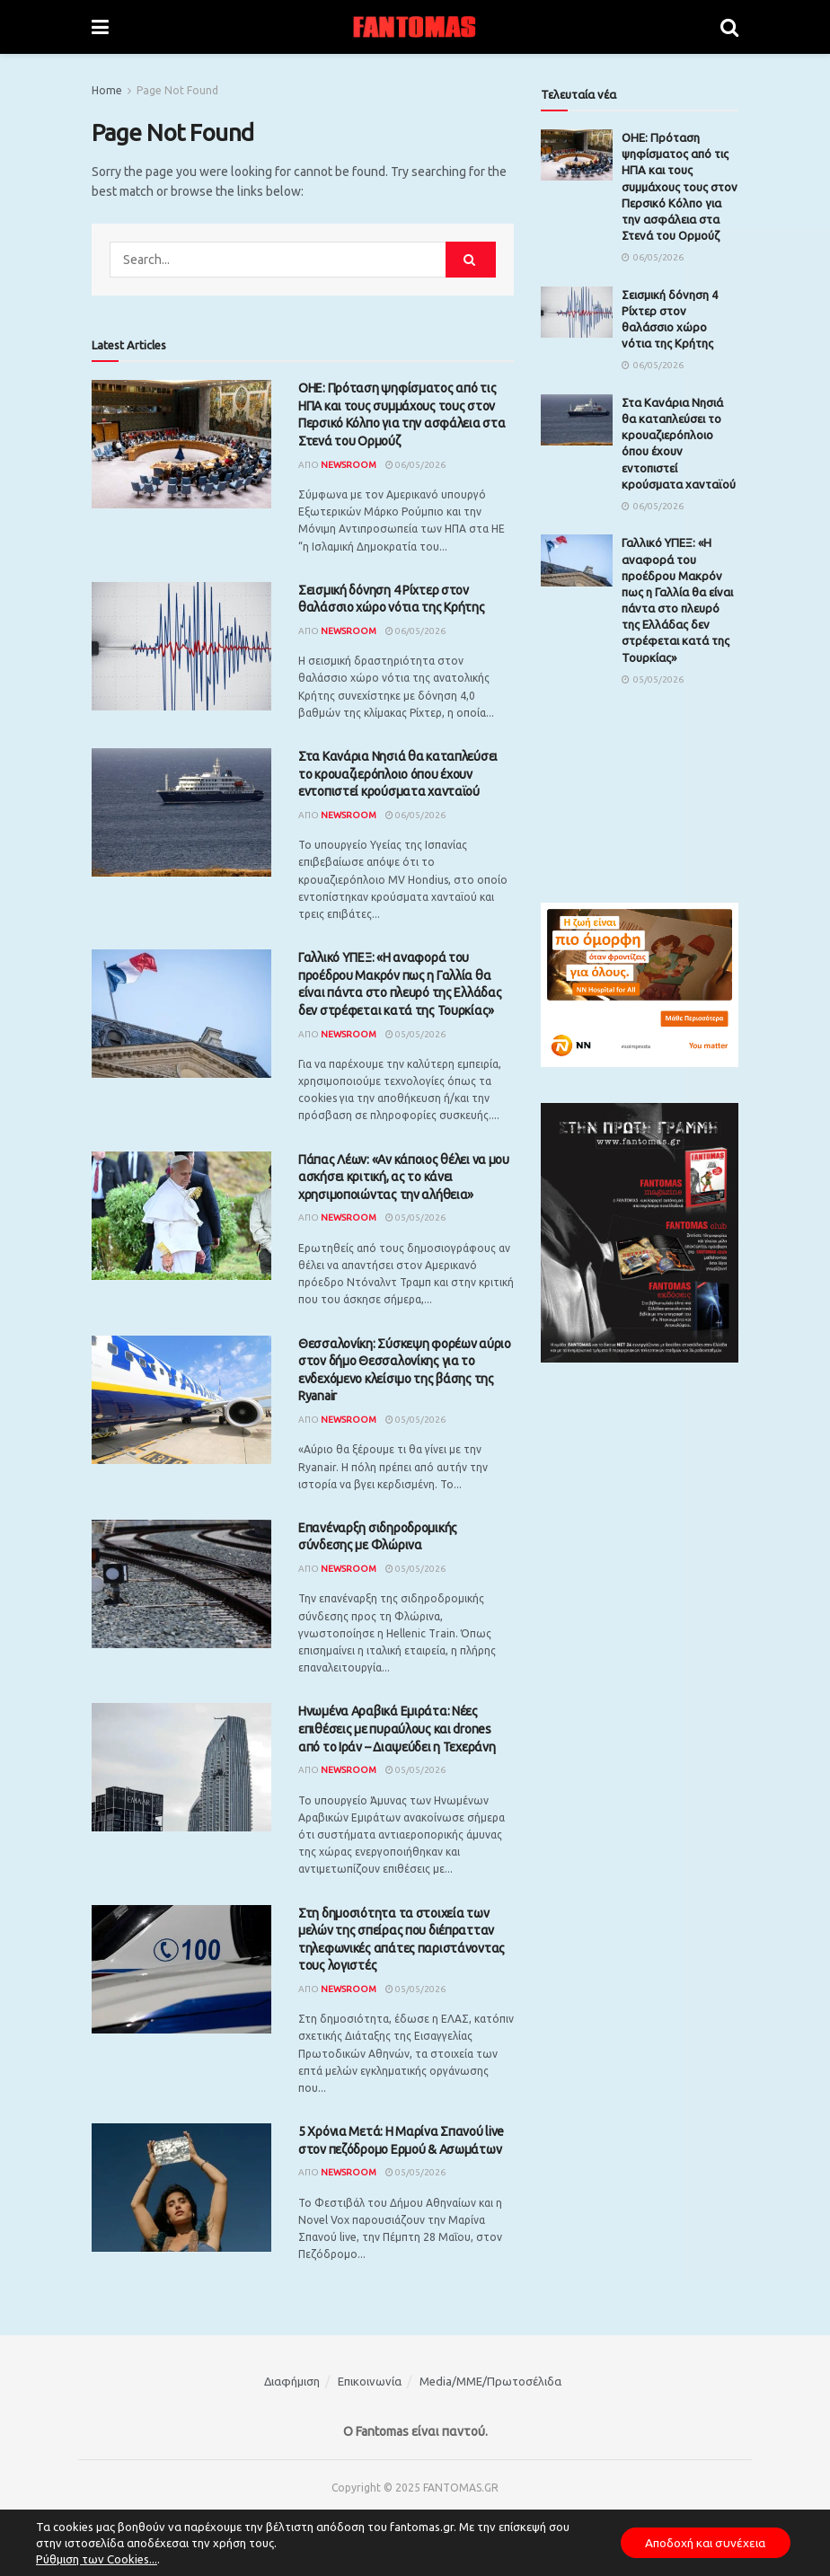 The height and width of the screenshot is (2576, 830). What do you see at coordinates (415, 1034) in the screenshot?
I see `05/05/2026` at bounding box center [415, 1034].